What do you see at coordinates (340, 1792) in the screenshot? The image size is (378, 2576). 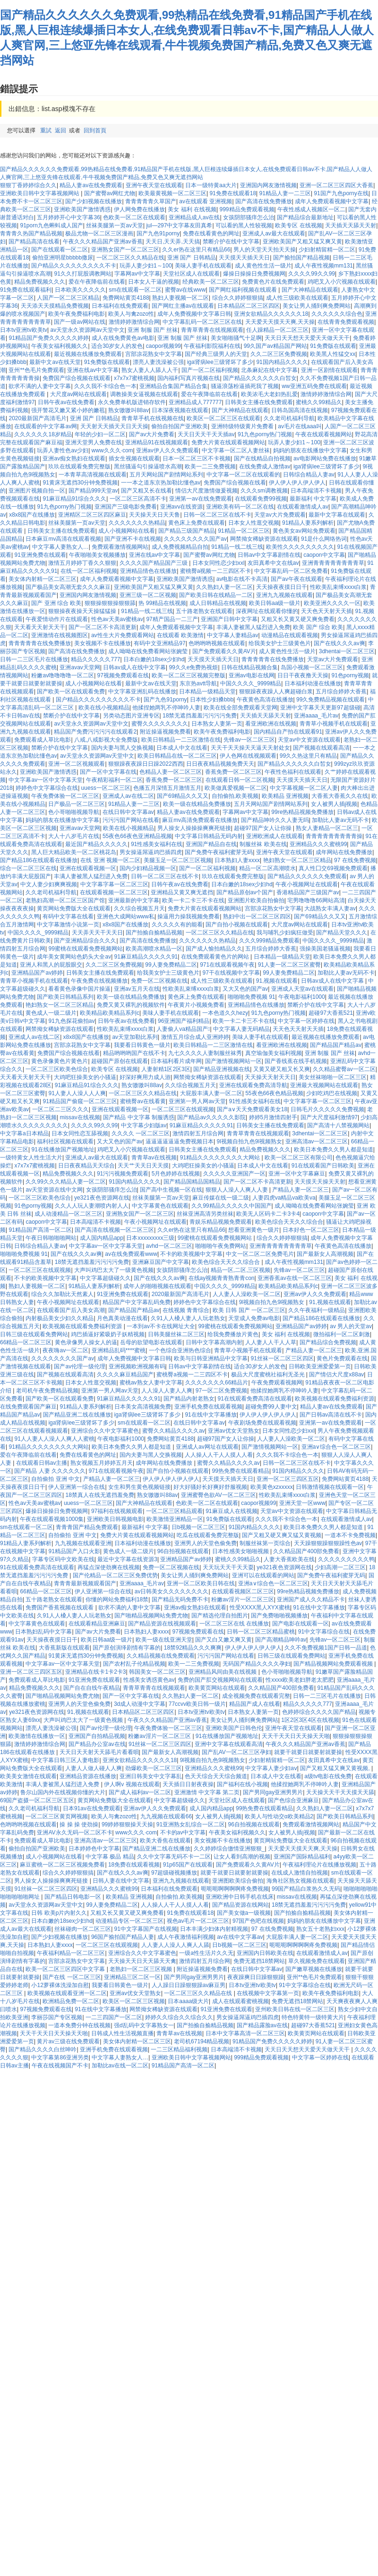 I see `天天操天天干天天摸天天舔` at bounding box center [340, 1792].